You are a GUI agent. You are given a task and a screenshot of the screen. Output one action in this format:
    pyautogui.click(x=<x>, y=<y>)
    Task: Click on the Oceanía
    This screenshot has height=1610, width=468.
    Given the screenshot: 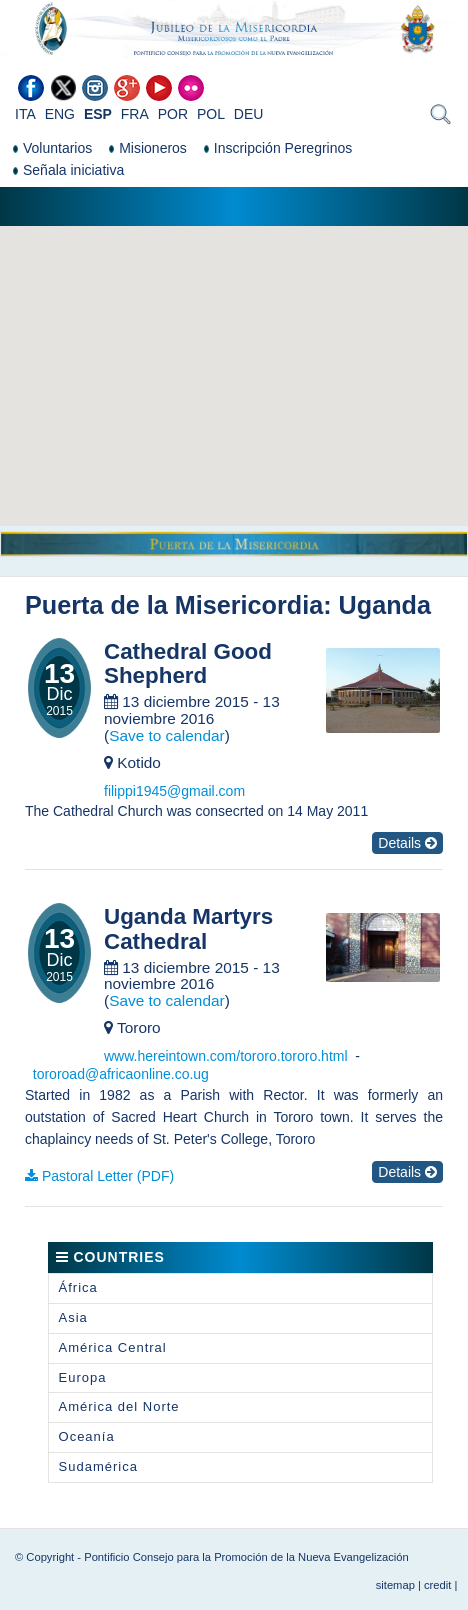 What is the action you would take?
    pyautogui.click(x=87, y=1436)
    